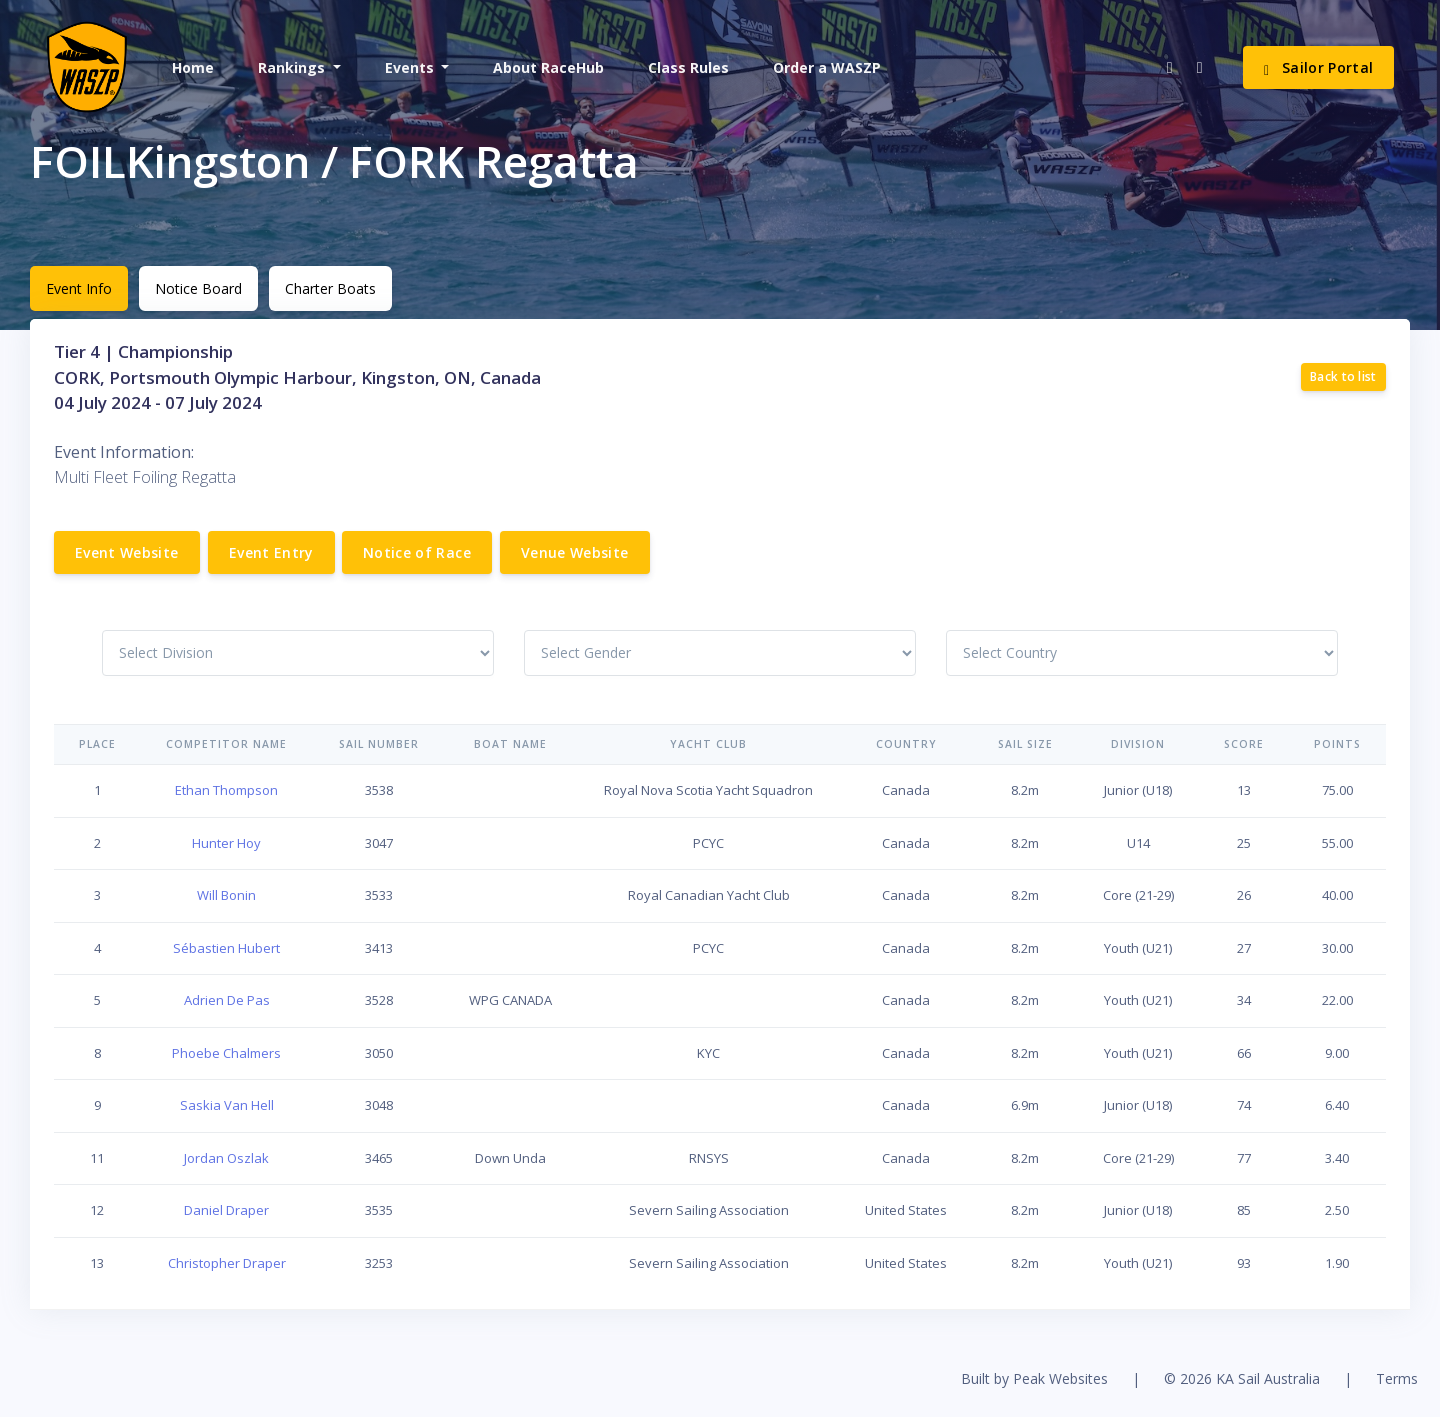  I want to click on Back to list, so click(1343, 376).